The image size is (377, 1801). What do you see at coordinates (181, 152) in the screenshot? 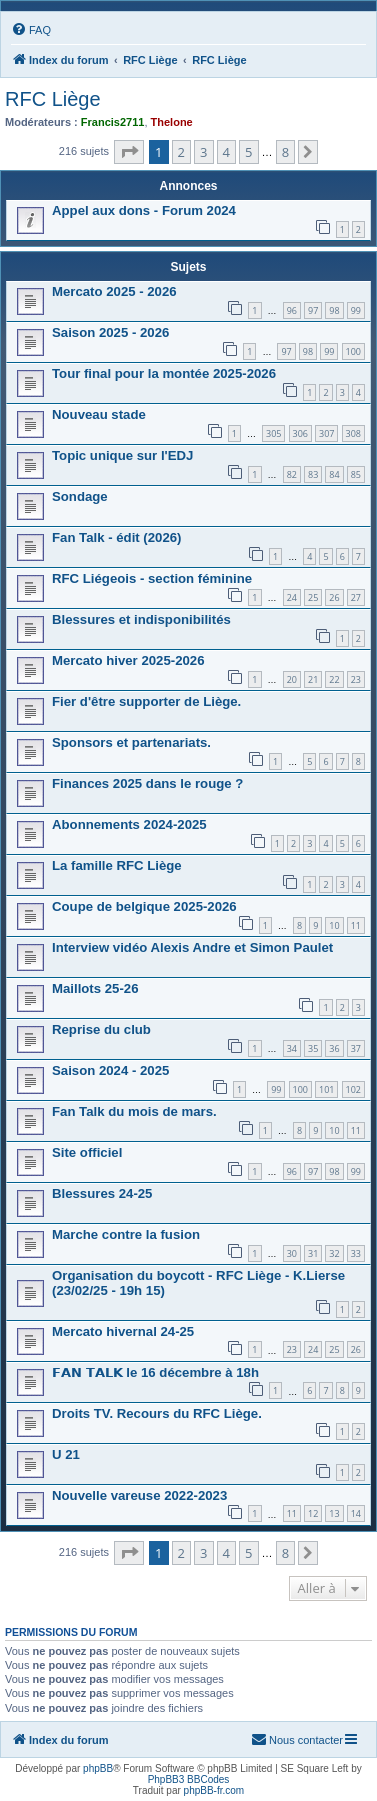
I see `2 [button]` at bounding box center [181, 152].